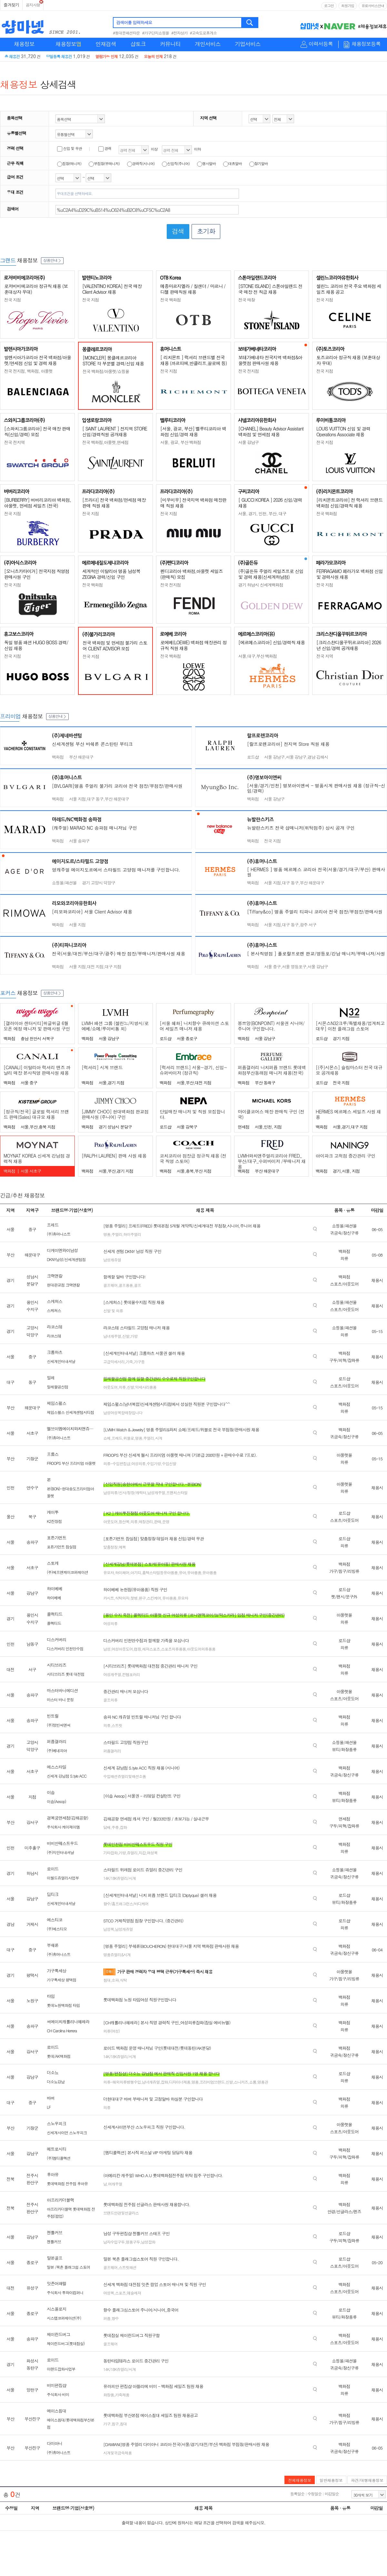  I want to click on 기업서비스, so click(248, 44).